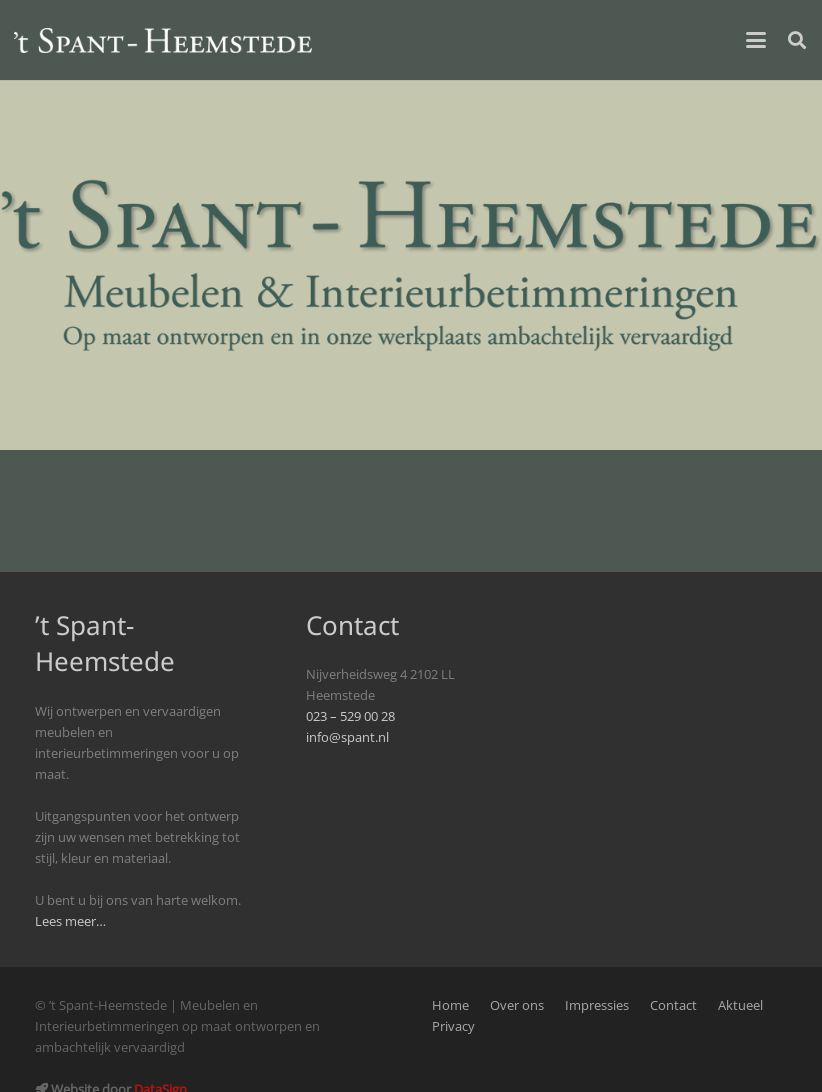 Image resolution: width=822 pixels, height=1092 pixels. Describe the element at coordinates (740, 1005) in the screenshot. I see `Aktueel` at that location.